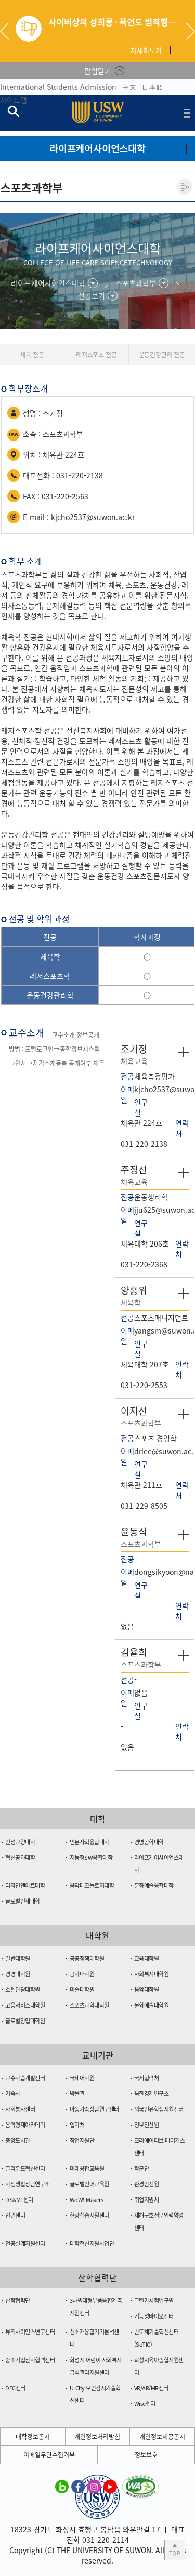  What do you see at coordinates (91, 1857) in the screenshot?
I see `지능형SW융합대학` at bounding box center [91, 1857].